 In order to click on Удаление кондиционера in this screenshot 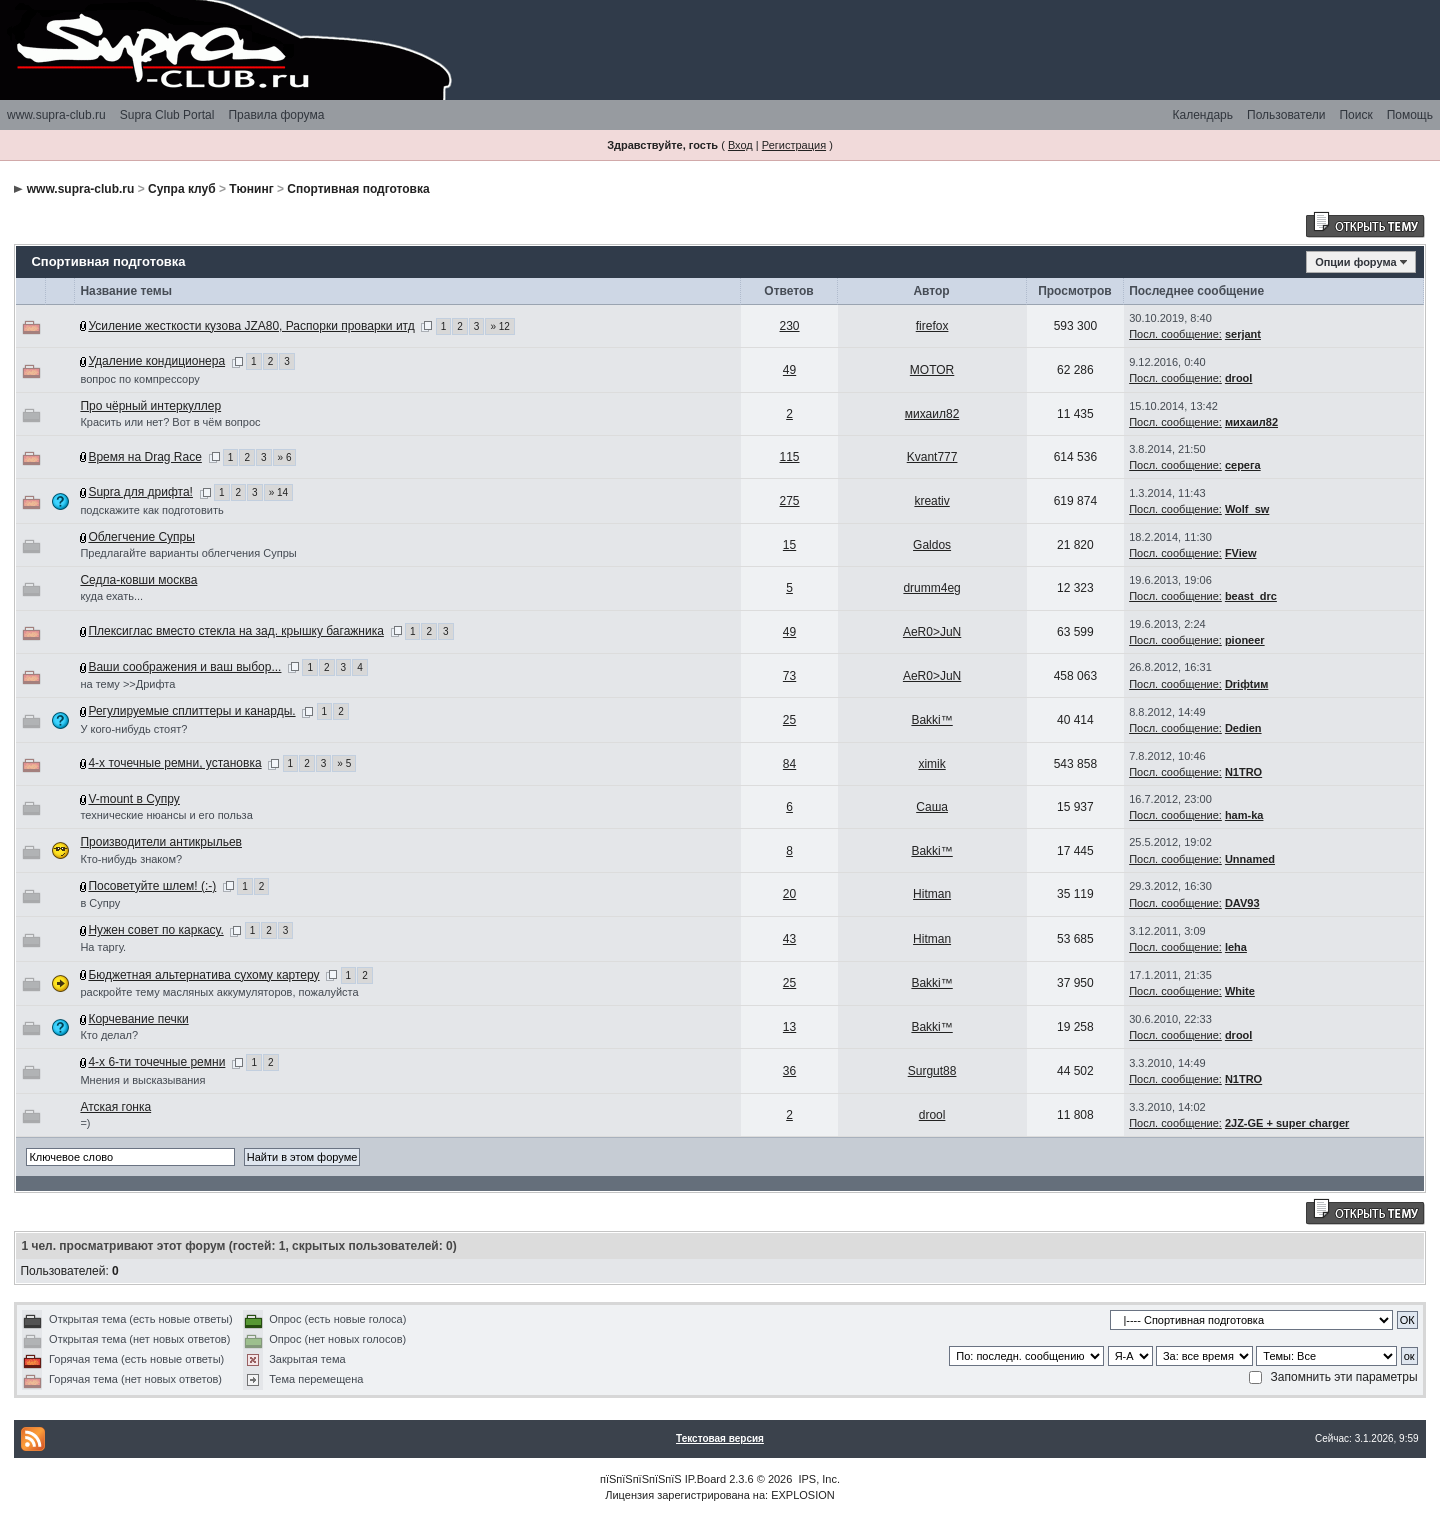, I will do `click(156, 361)`.